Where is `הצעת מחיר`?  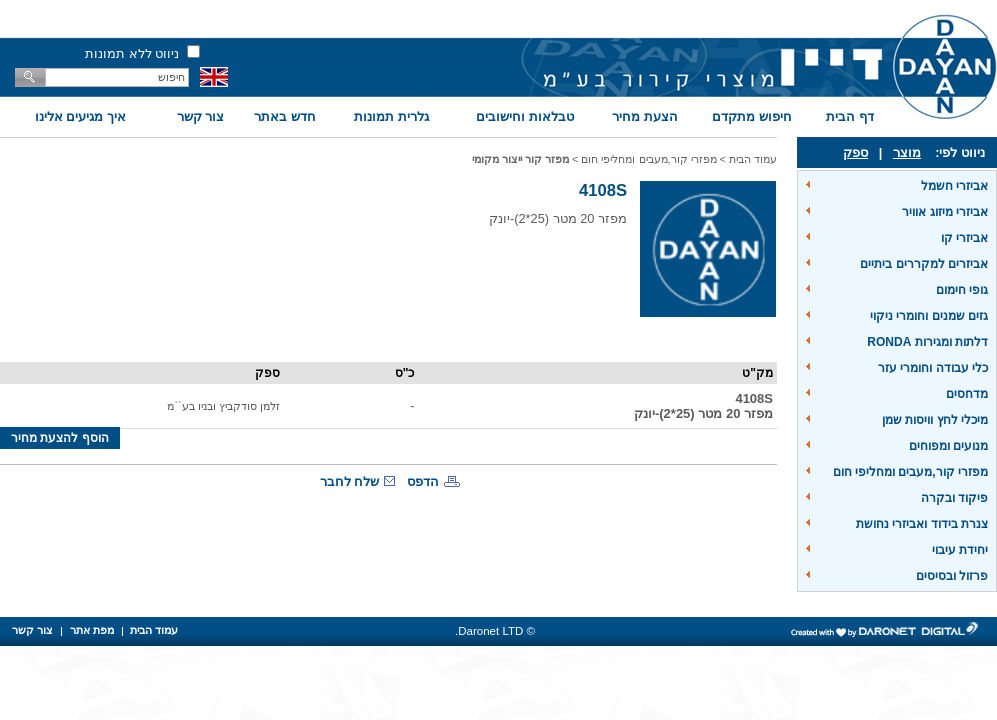 הצעת מחיר is located at coordinates (645, 116).